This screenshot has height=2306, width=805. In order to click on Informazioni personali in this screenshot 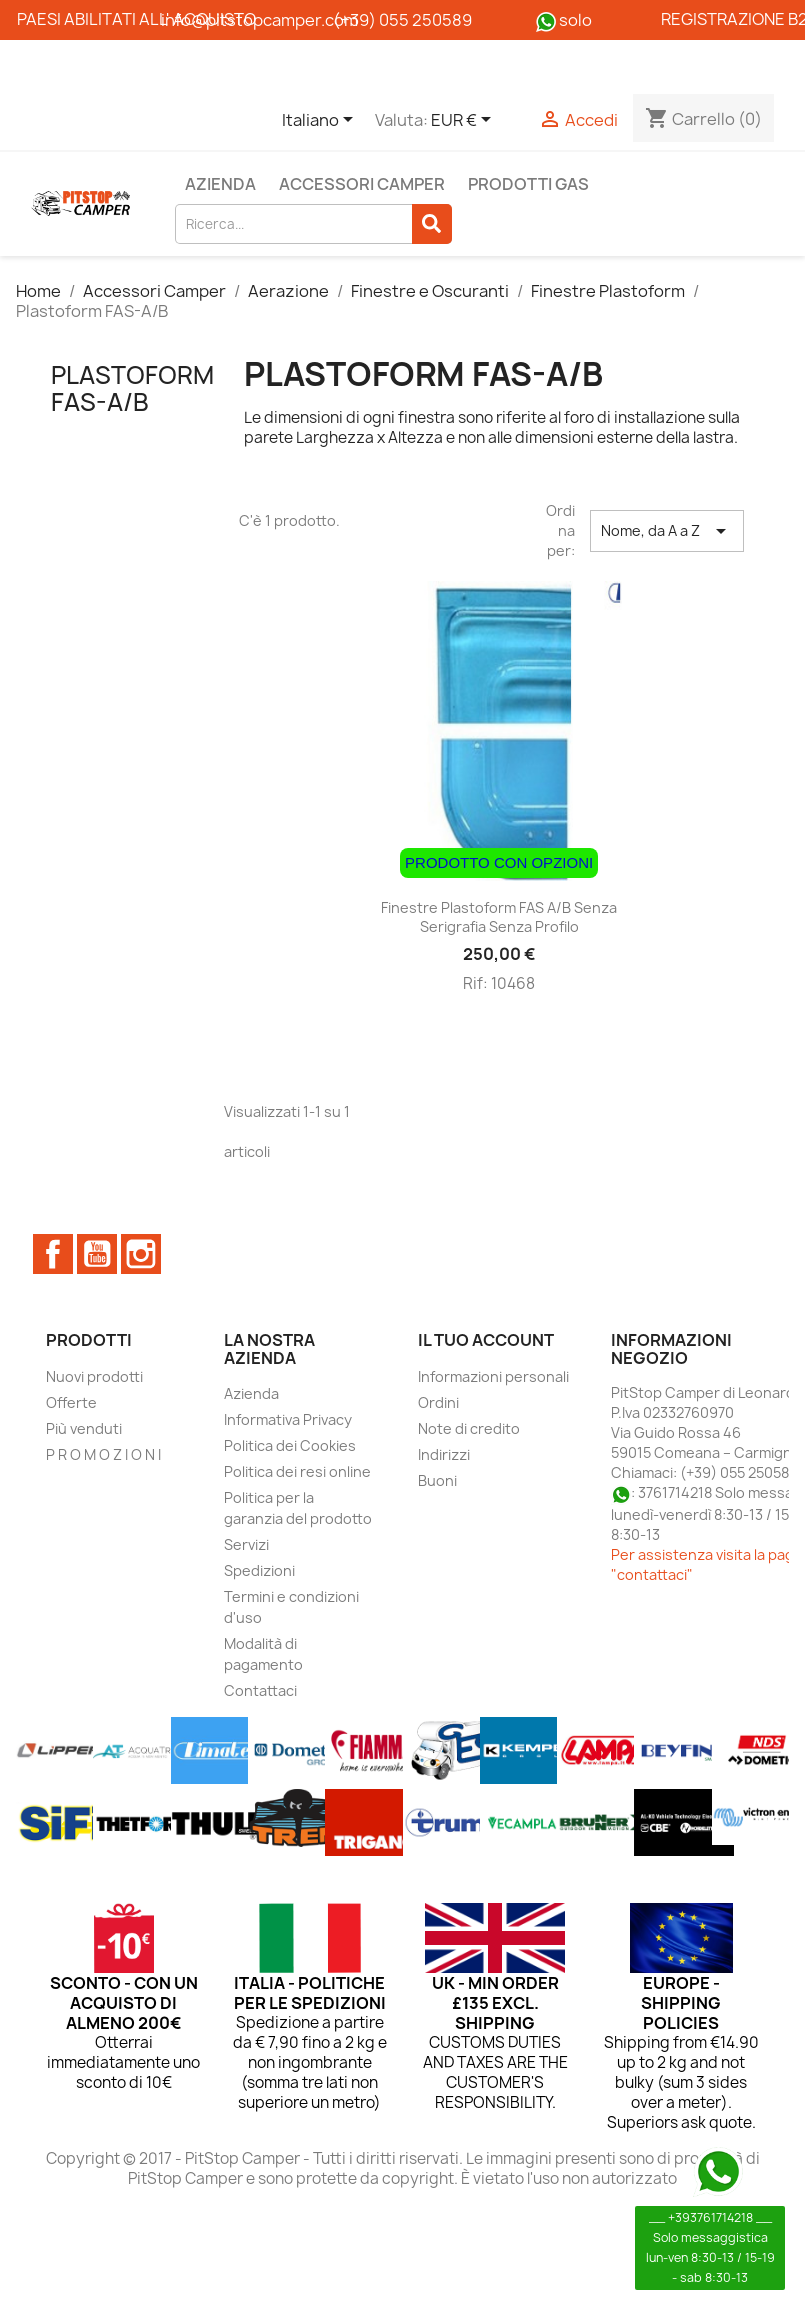, I will do `click(493, 1376)`.